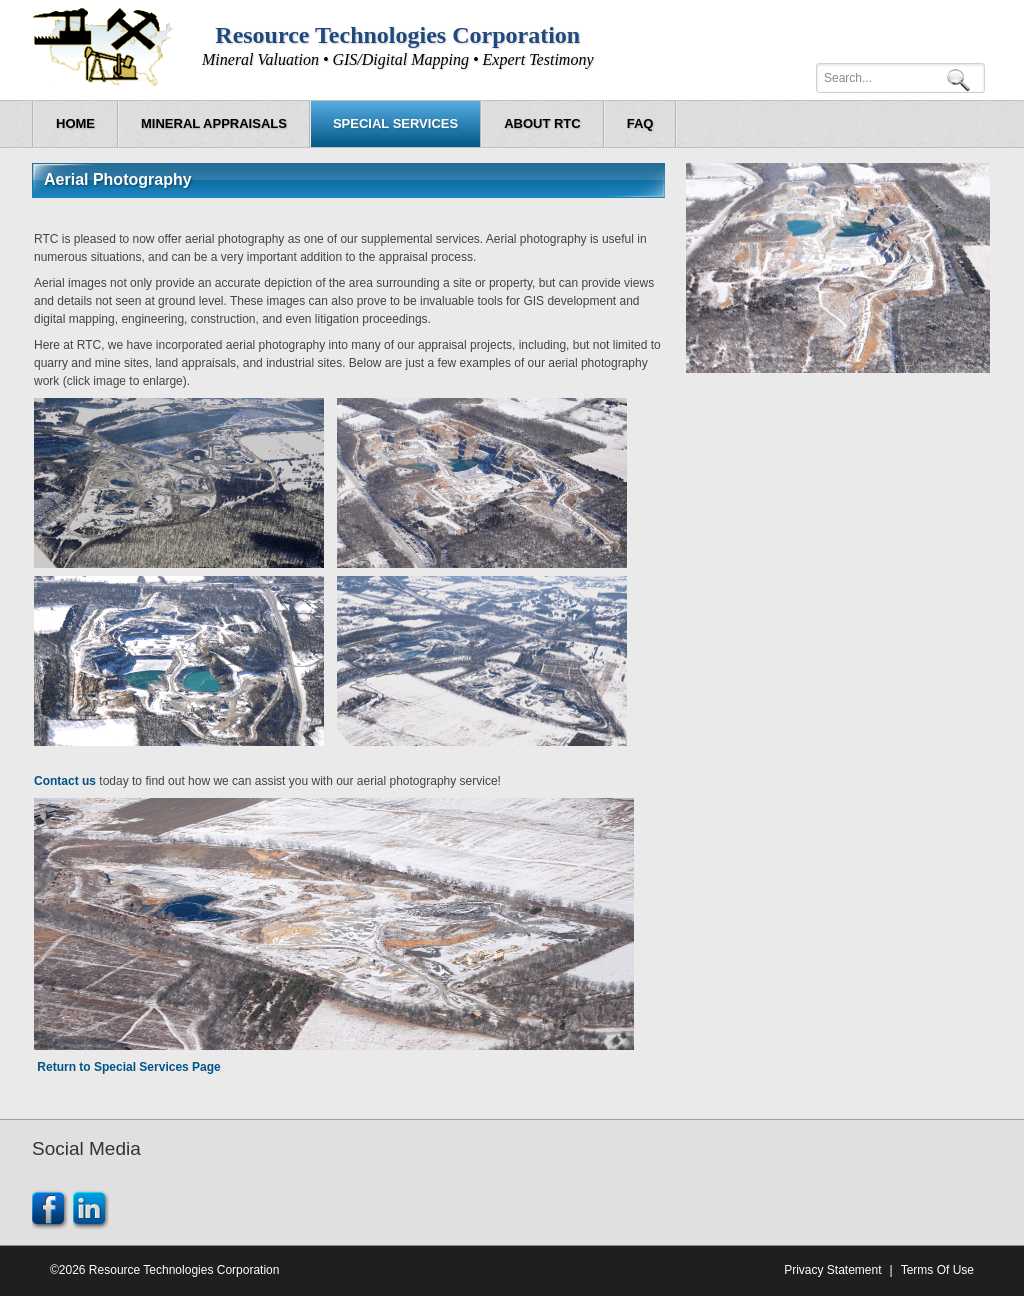  I want to click on Terms Of Use, so click(937, 1270).